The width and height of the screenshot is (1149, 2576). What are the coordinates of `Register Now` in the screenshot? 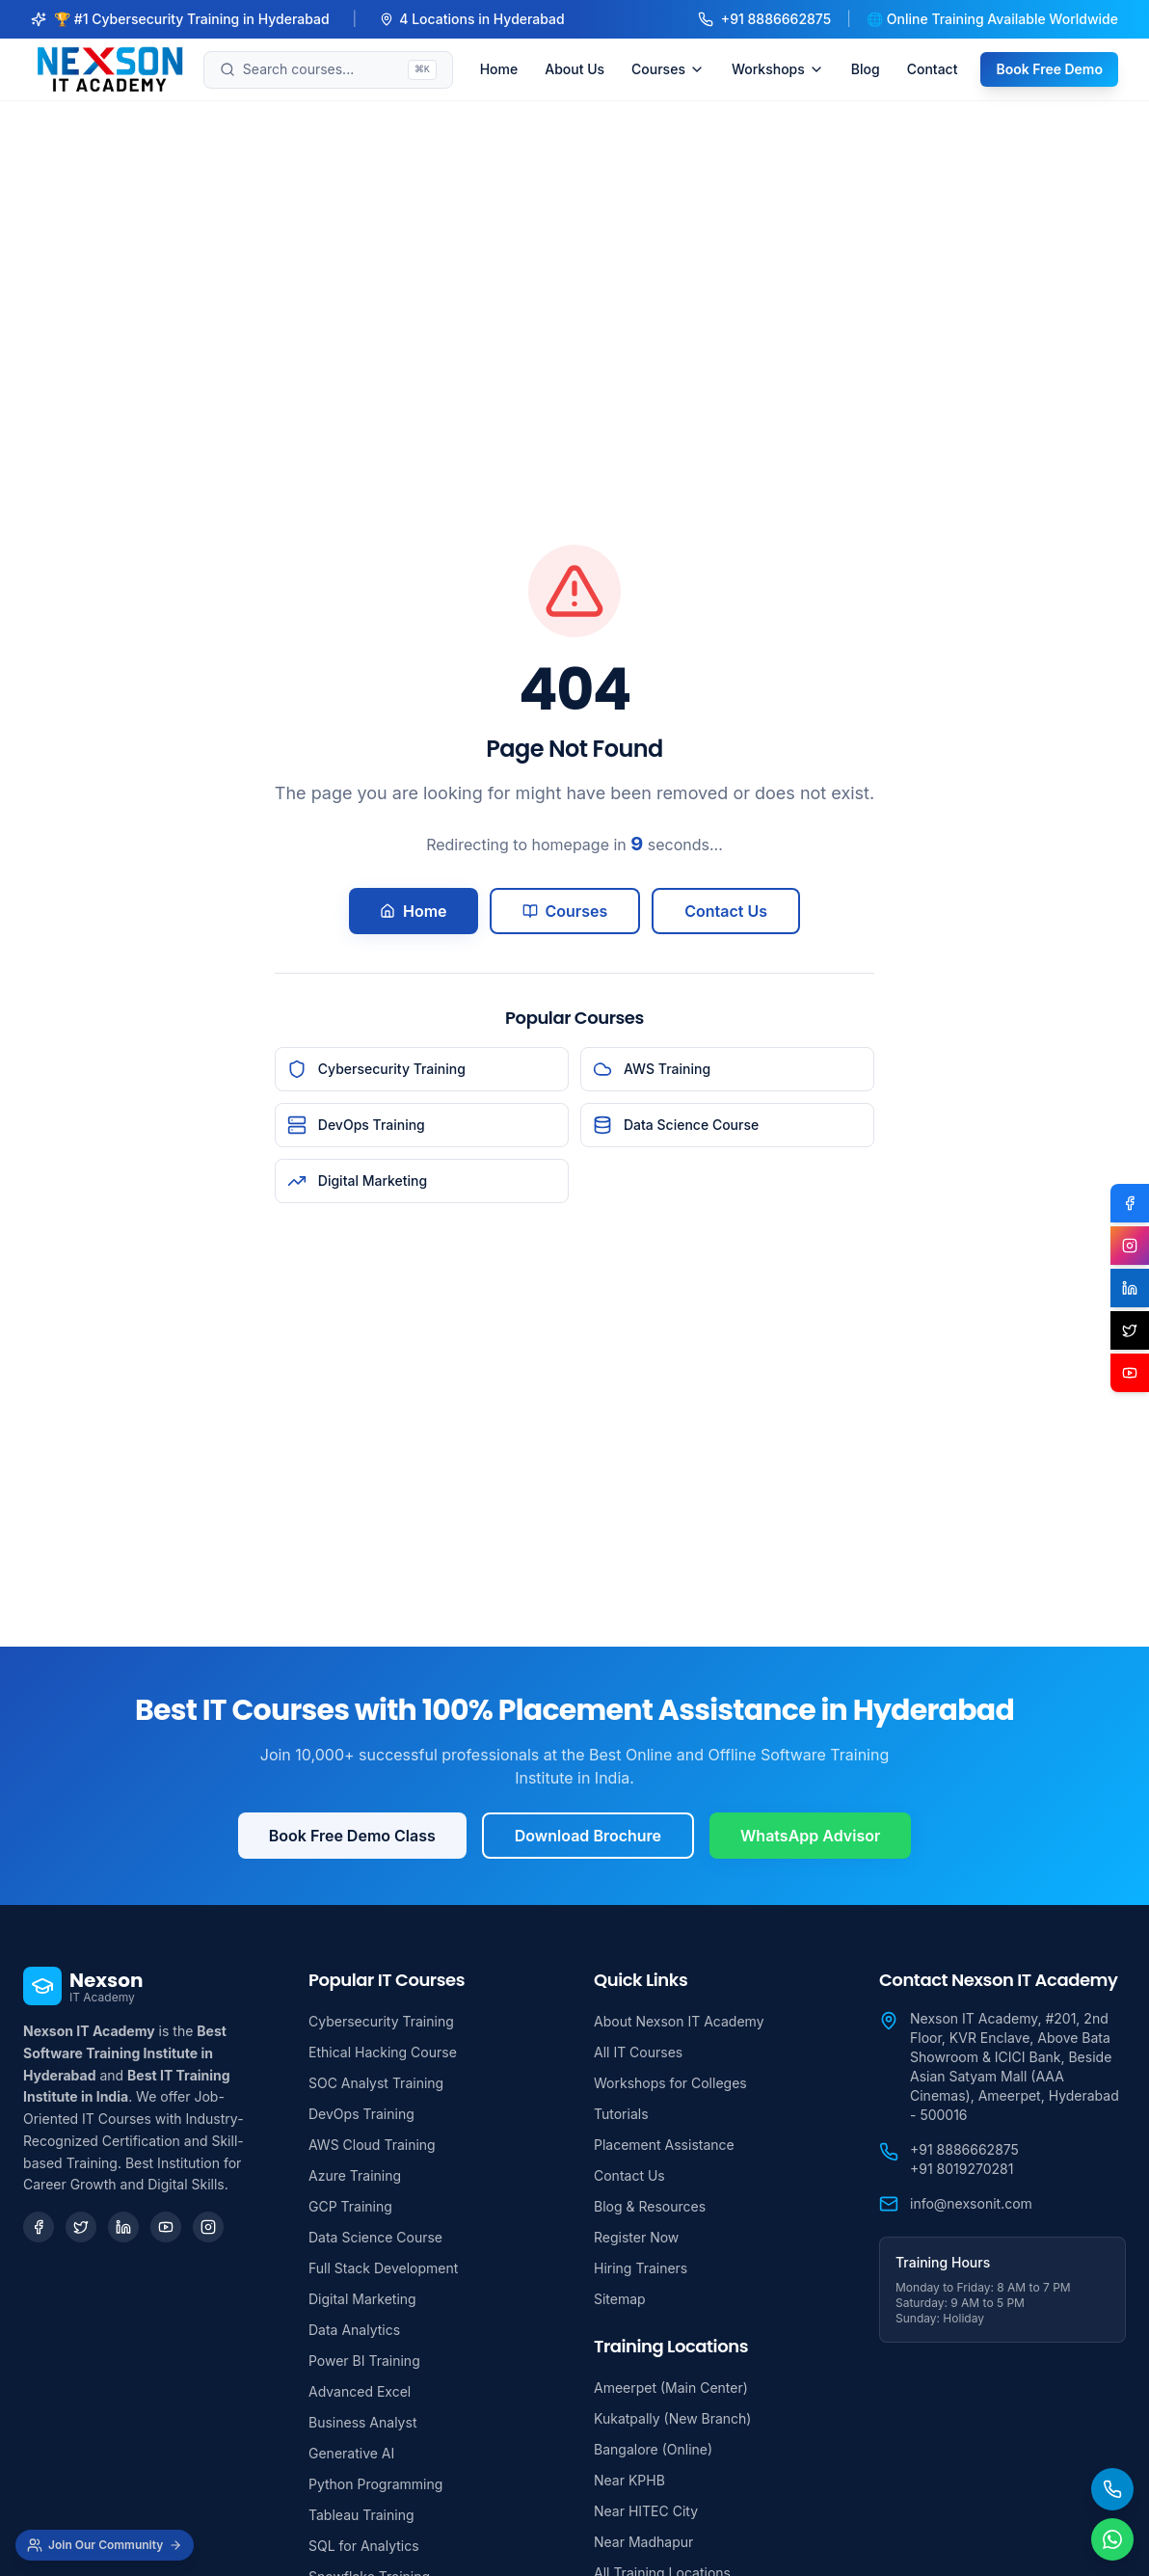 It's located at (636, 2237).